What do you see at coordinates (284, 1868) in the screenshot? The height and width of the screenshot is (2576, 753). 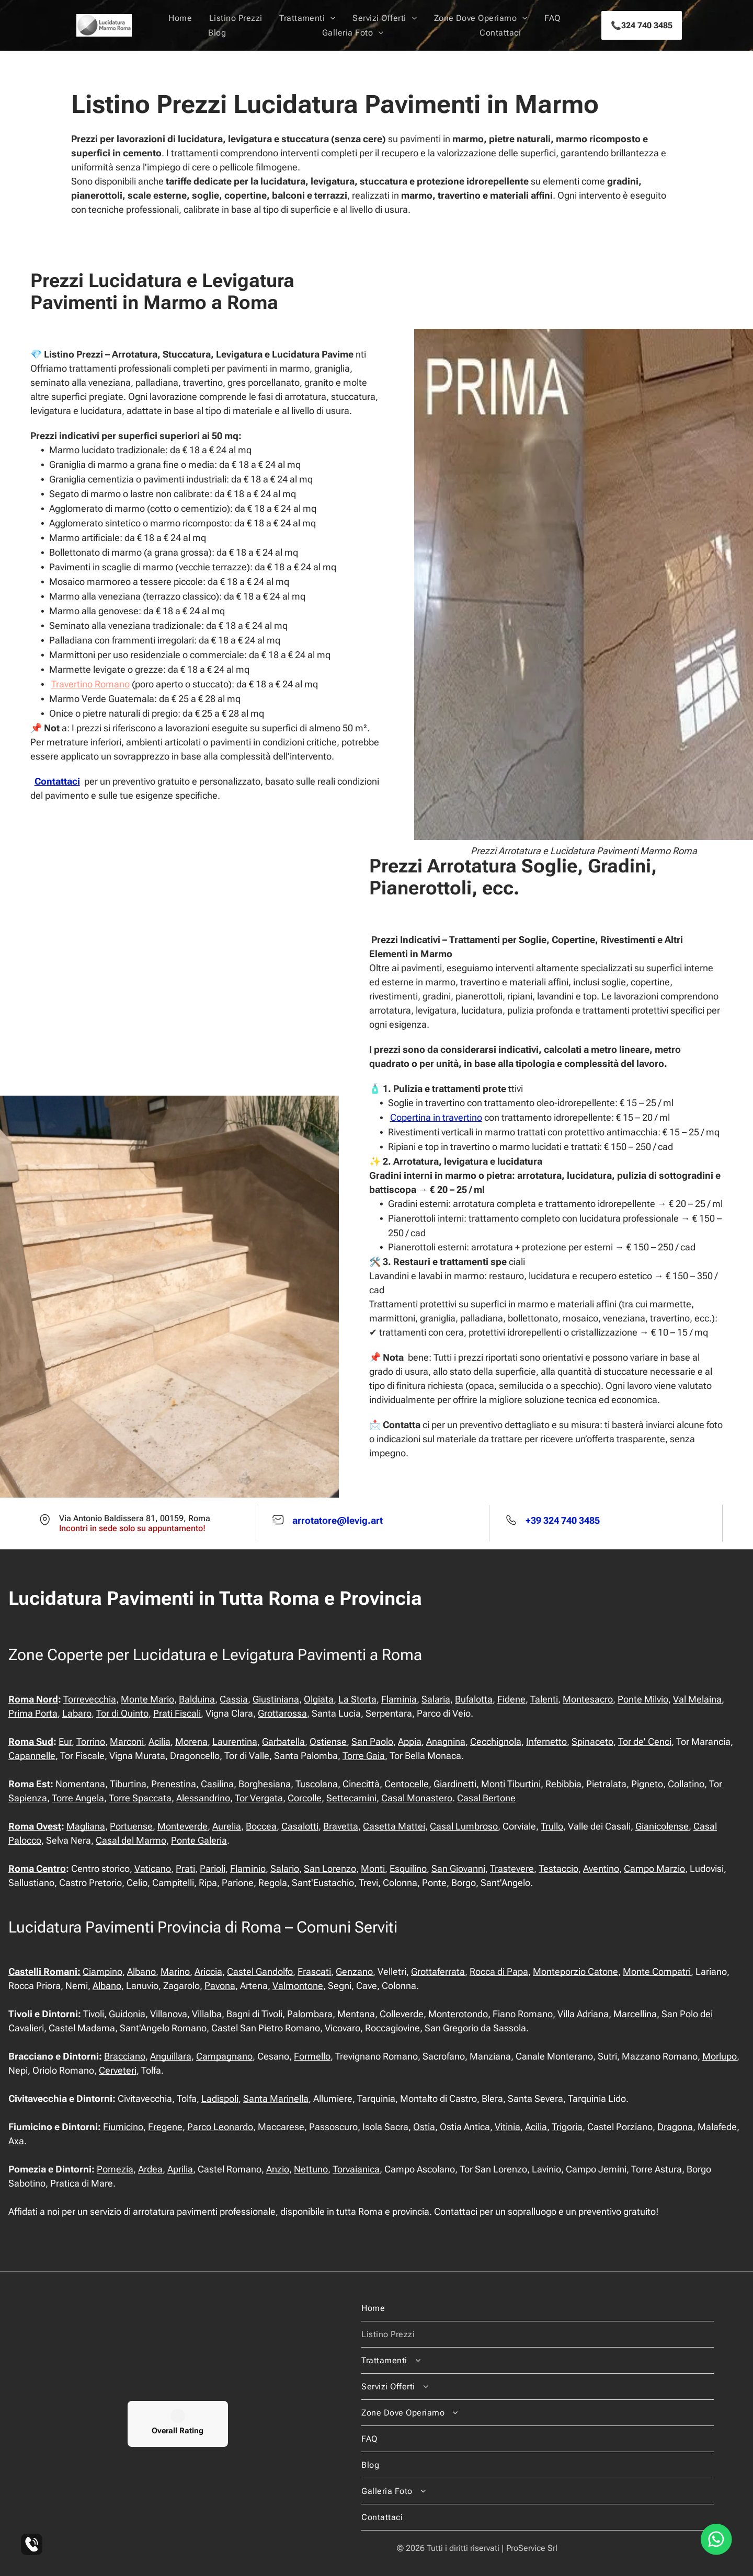 I see `Salario` at bounding box center [284, 1868].